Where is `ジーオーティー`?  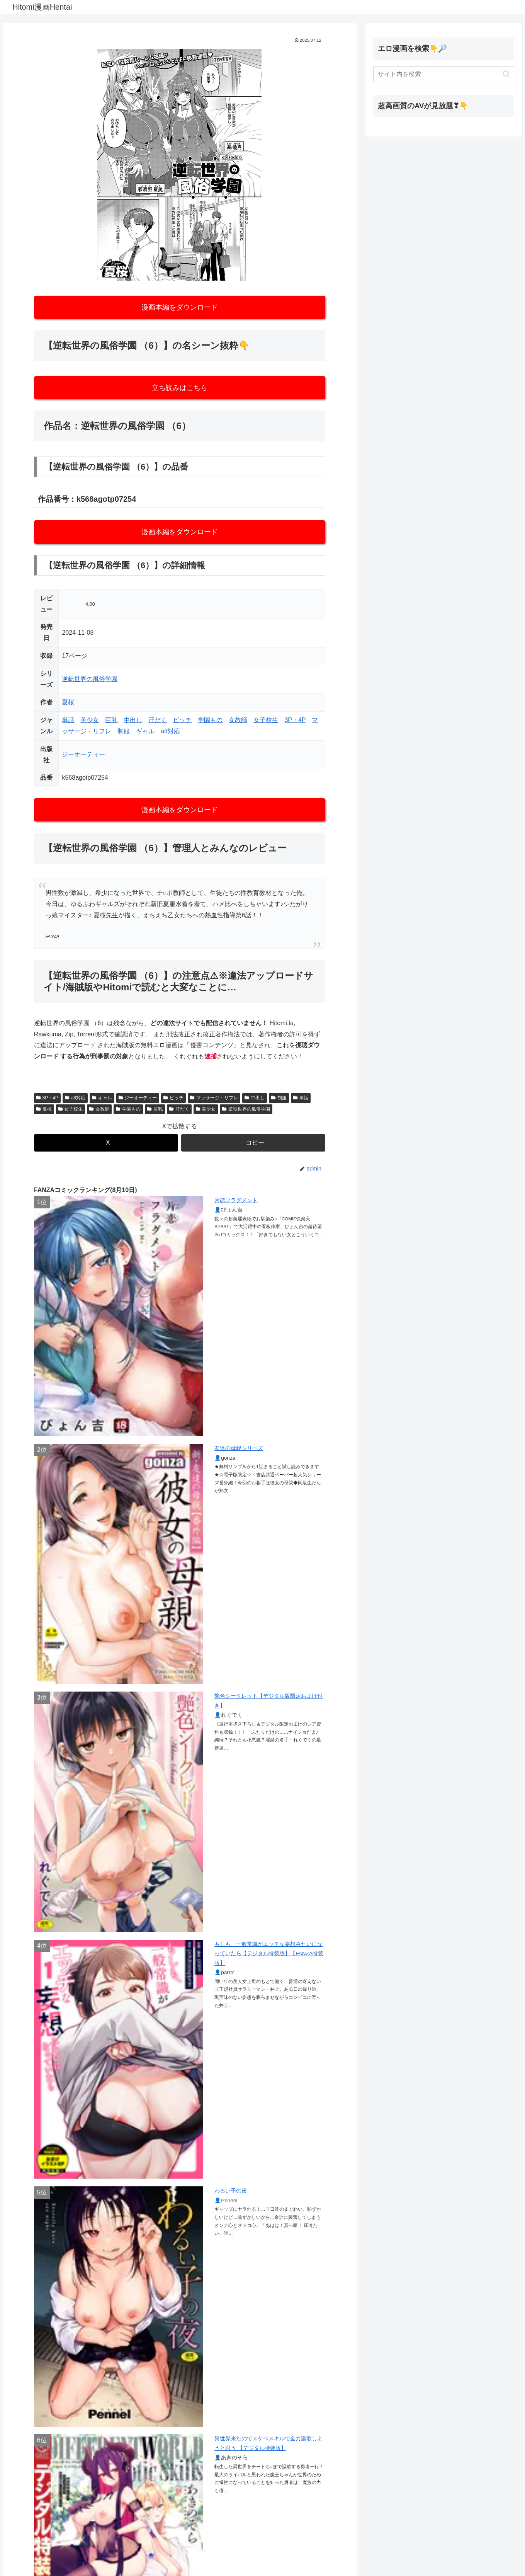
ジーオーティー is located at coordinates (83, 754).